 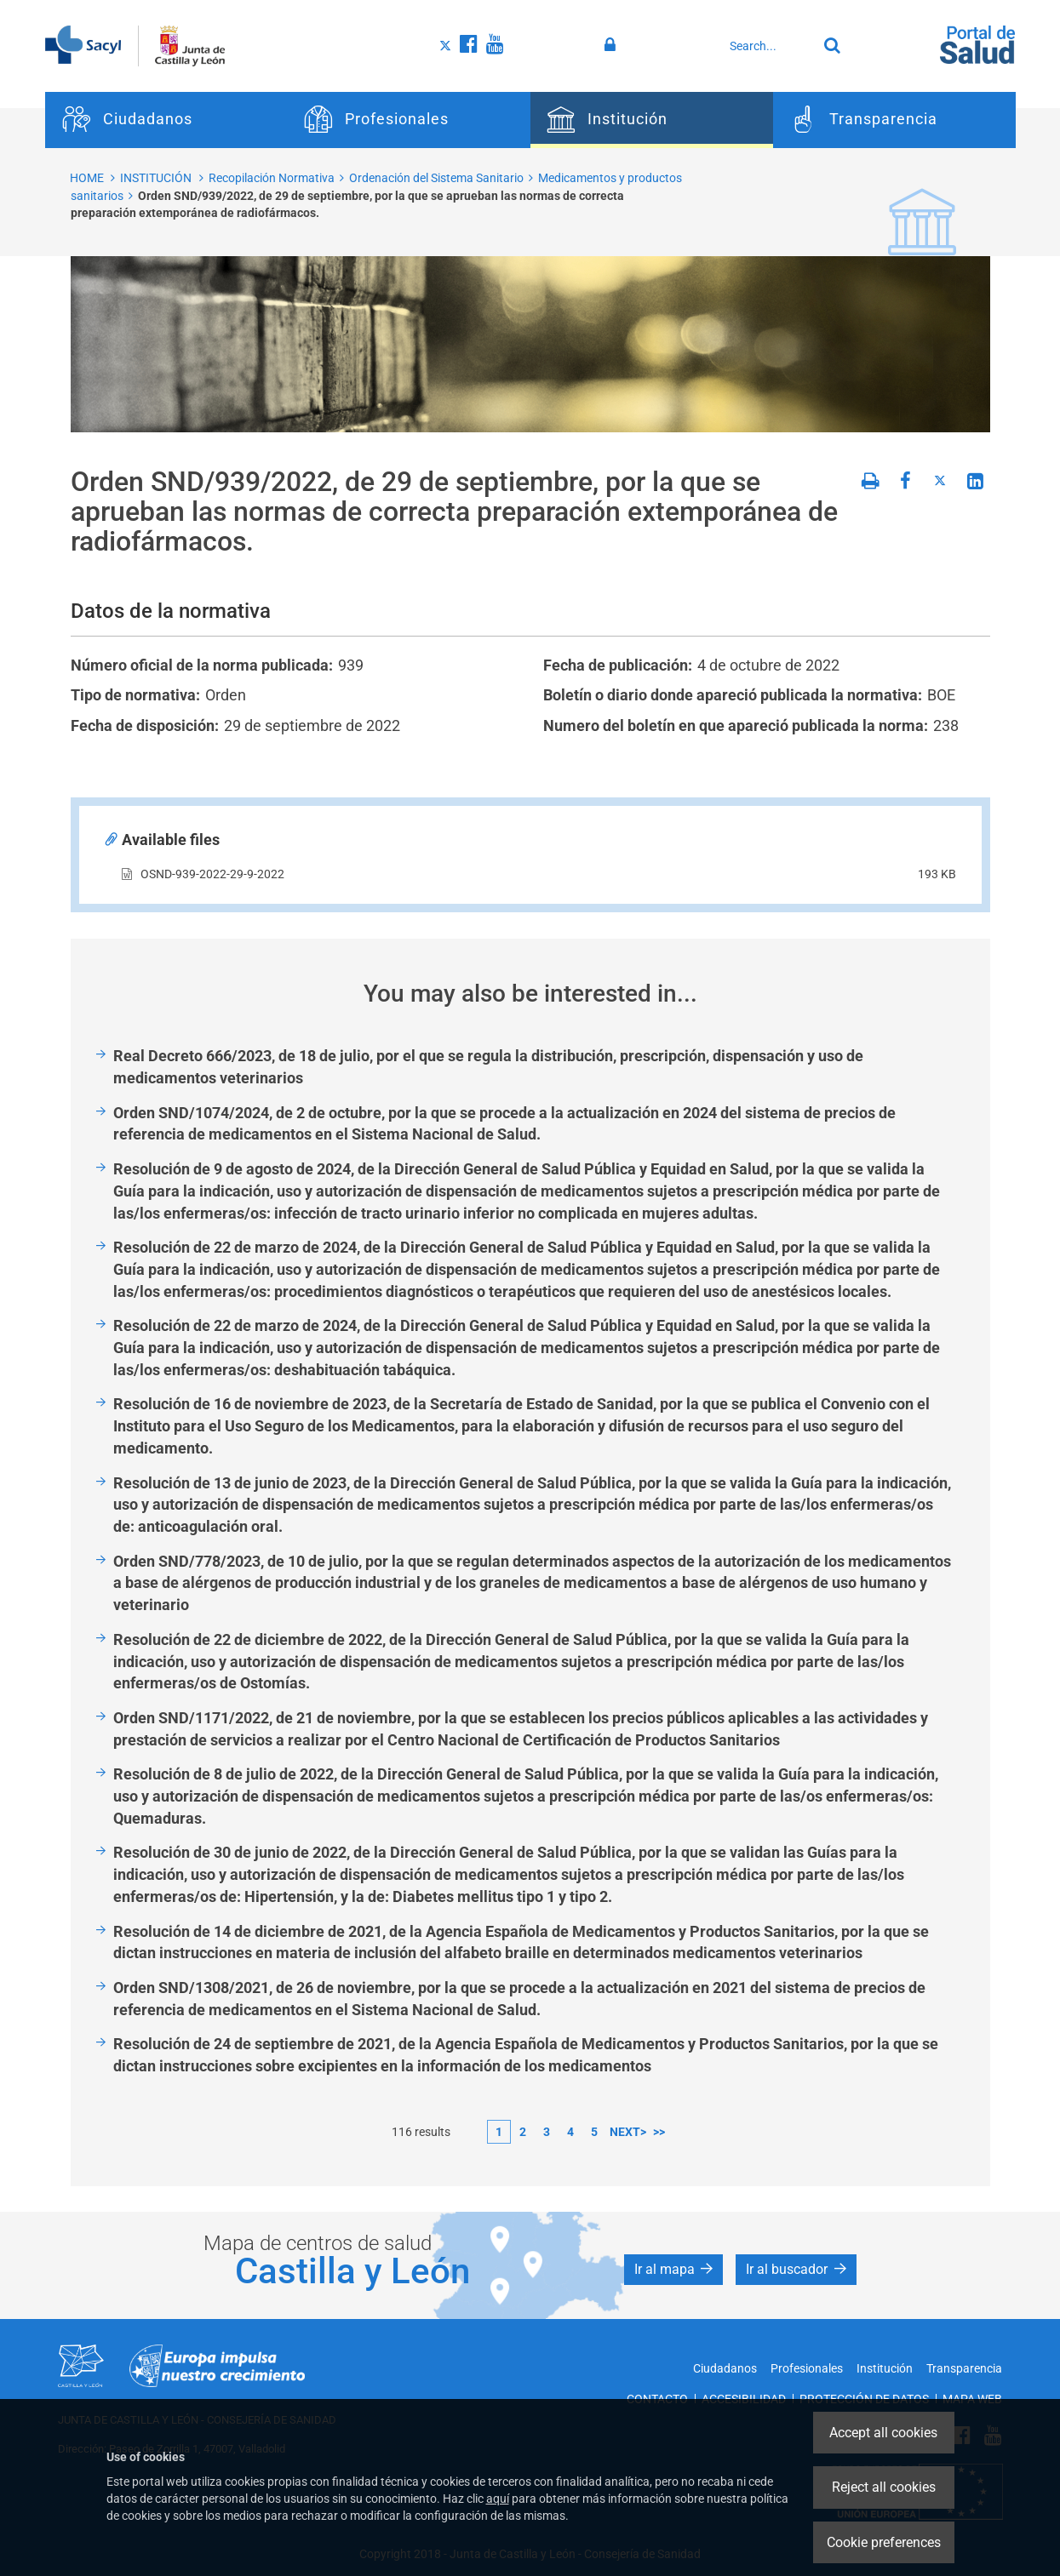 What do you see at coordinates (884, 2542) in the screenshot?
I see `Cookie preferences` at bounding box center [884, 2542].